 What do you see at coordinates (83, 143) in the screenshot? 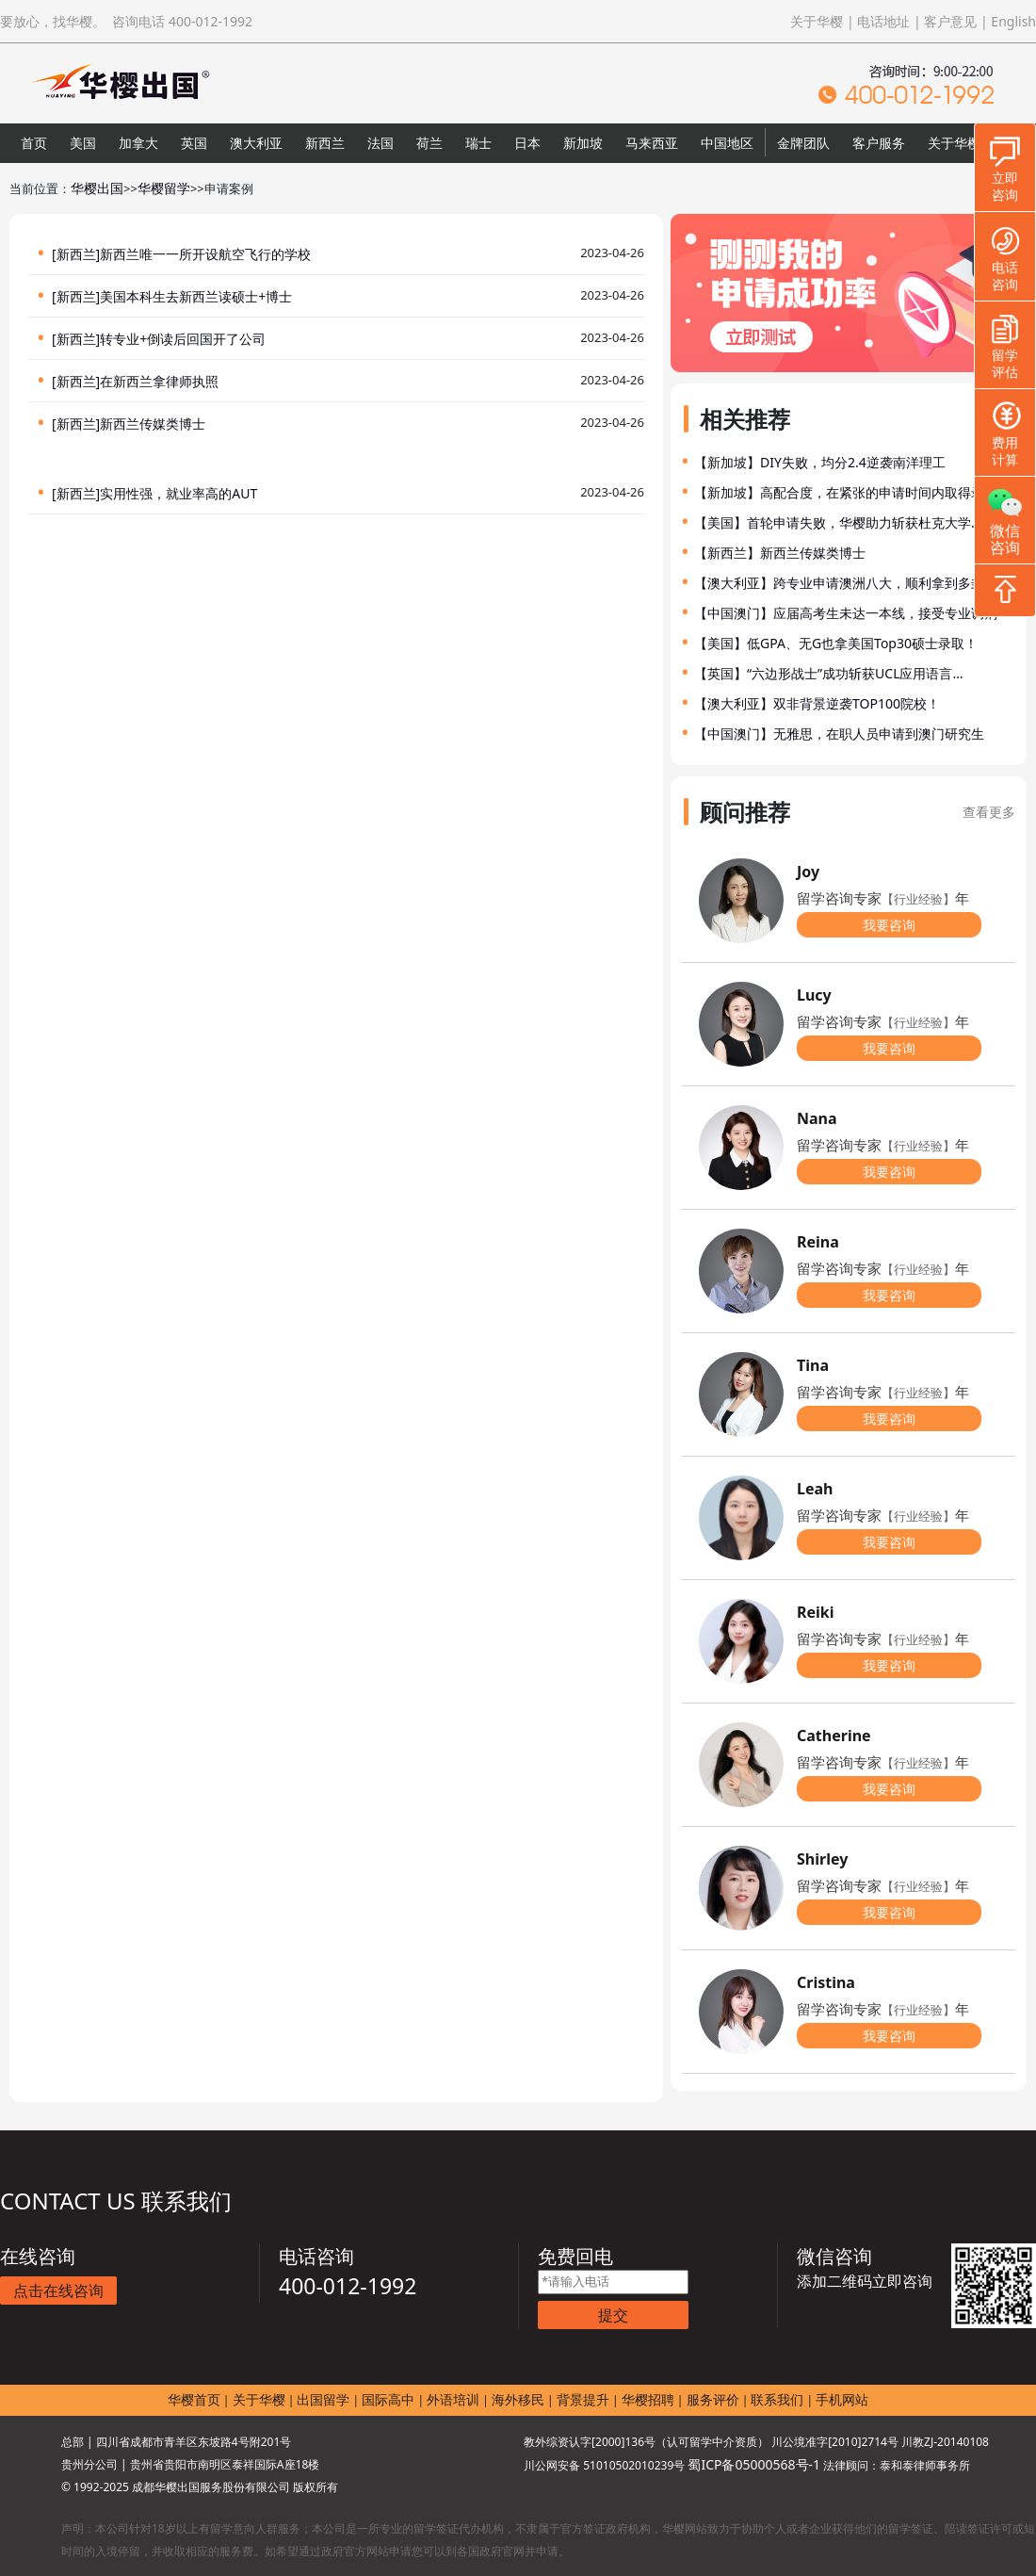
I see `美国` at bounding box center [83, 143].